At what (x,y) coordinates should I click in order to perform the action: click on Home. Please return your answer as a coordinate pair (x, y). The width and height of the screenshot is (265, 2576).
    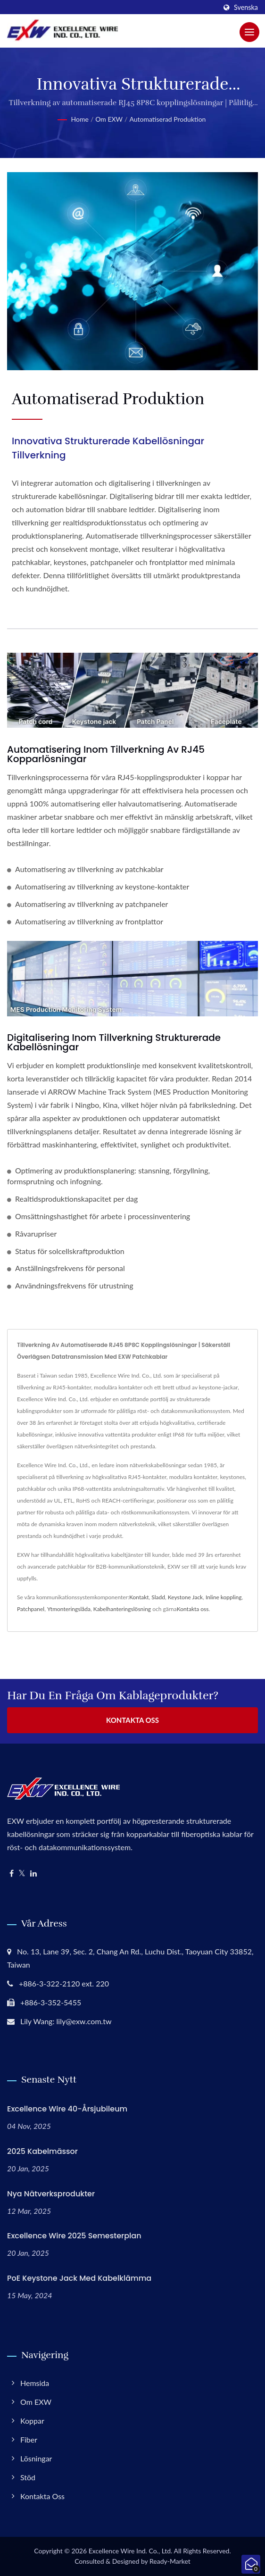
    Looking at the image, I should click on (80, 119).